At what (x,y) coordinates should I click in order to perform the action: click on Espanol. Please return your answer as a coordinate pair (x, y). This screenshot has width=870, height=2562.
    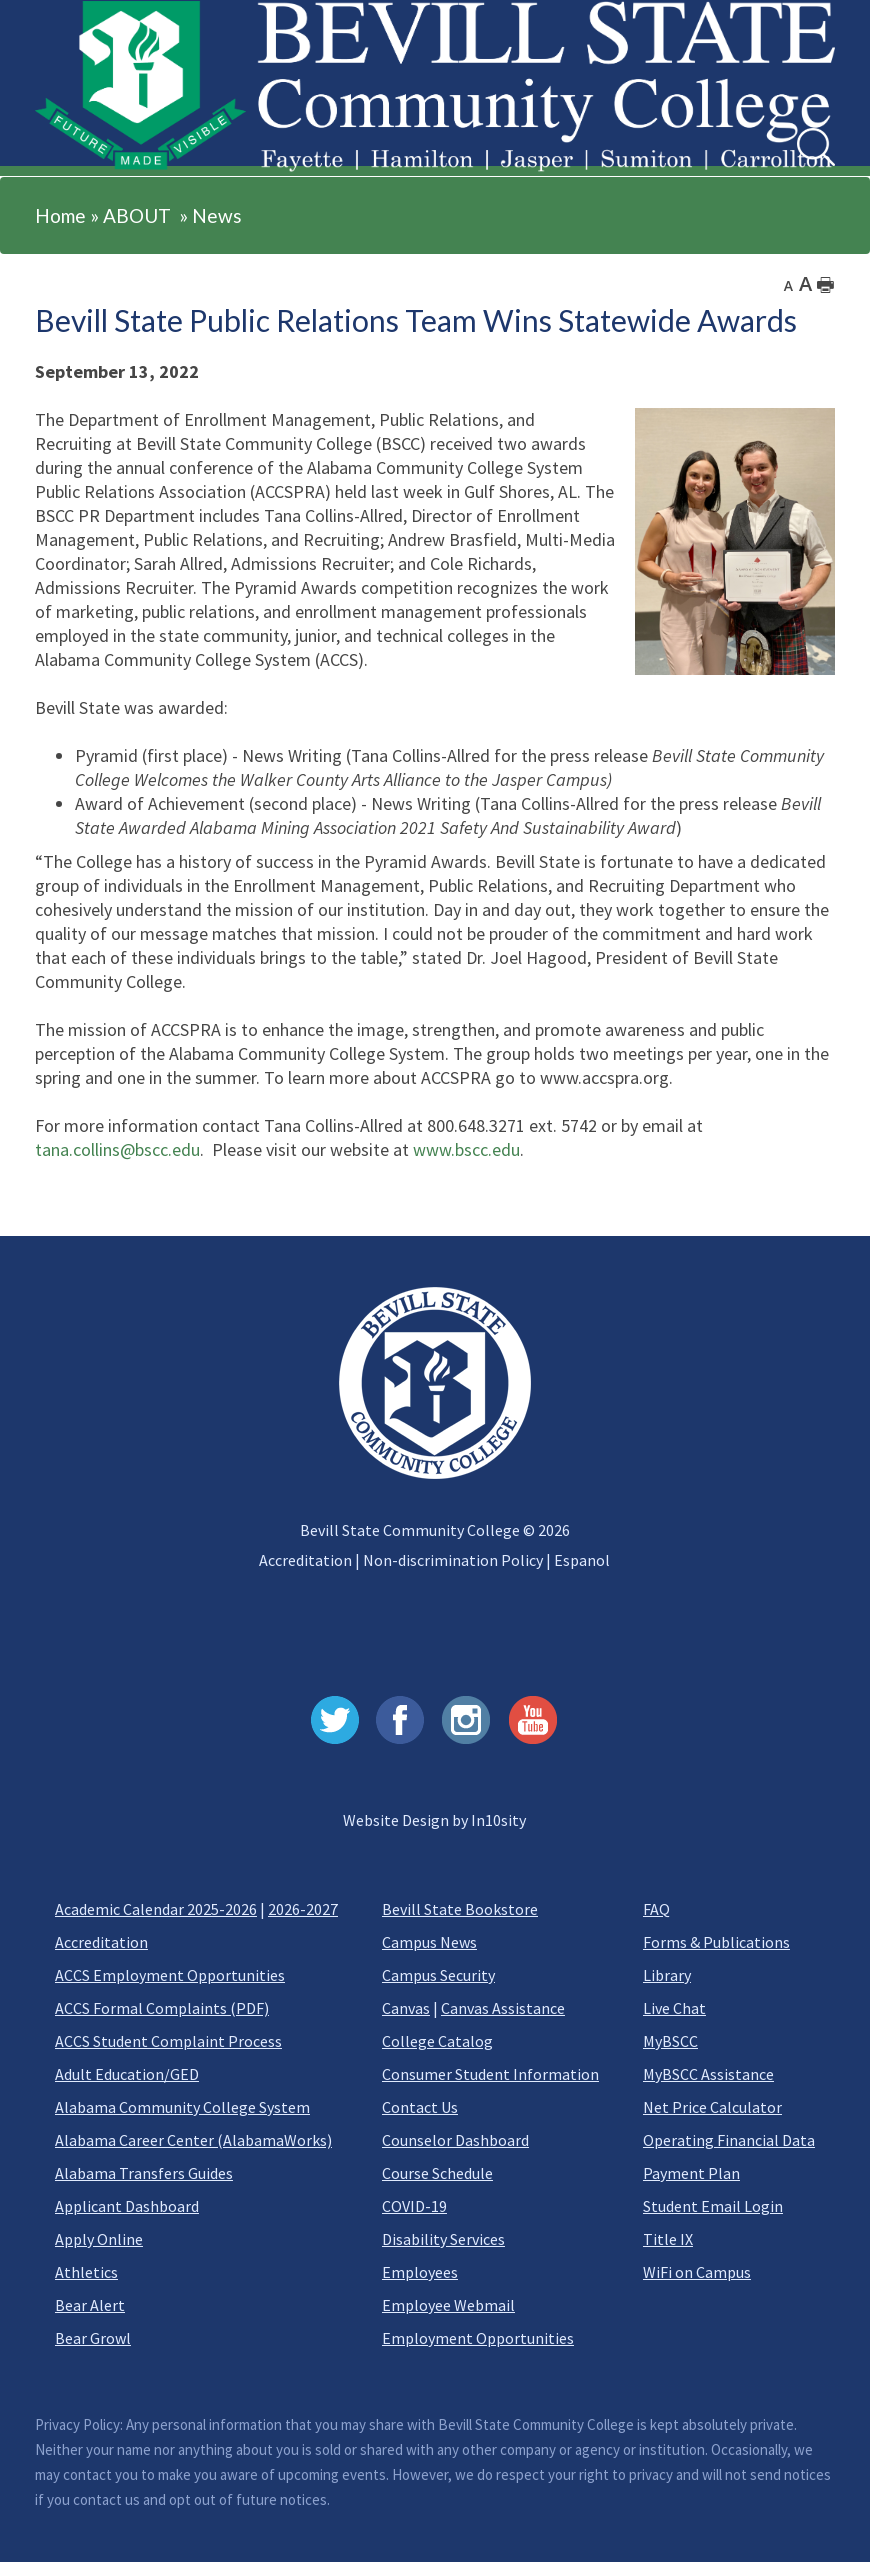
    Looking at the image, I should click on (582, 1560).